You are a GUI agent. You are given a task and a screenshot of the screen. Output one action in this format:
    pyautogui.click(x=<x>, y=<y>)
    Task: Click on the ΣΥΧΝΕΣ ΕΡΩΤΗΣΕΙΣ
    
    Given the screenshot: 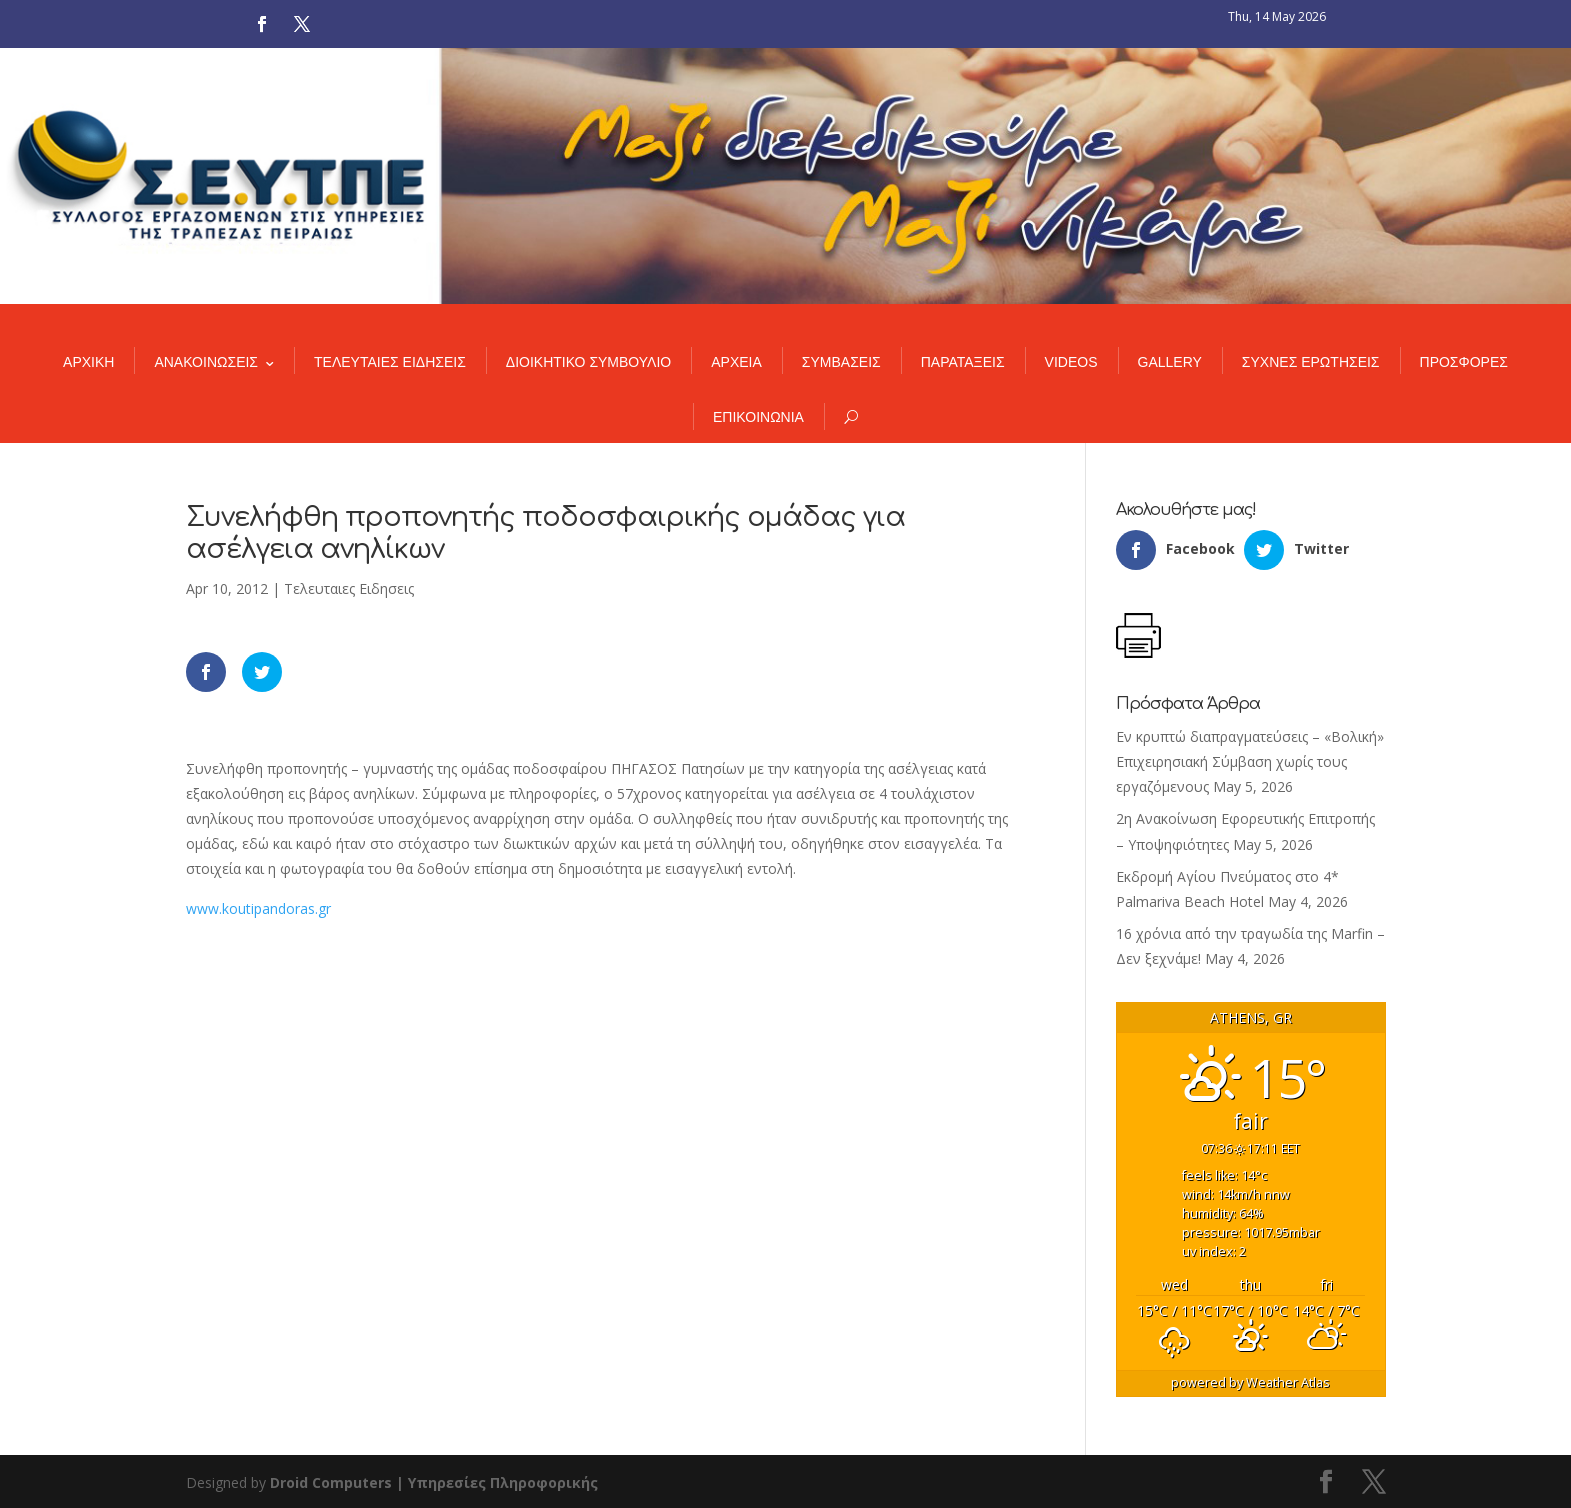 What is the action you would take?
    pyautogui.click(x=1311, y=362)
    